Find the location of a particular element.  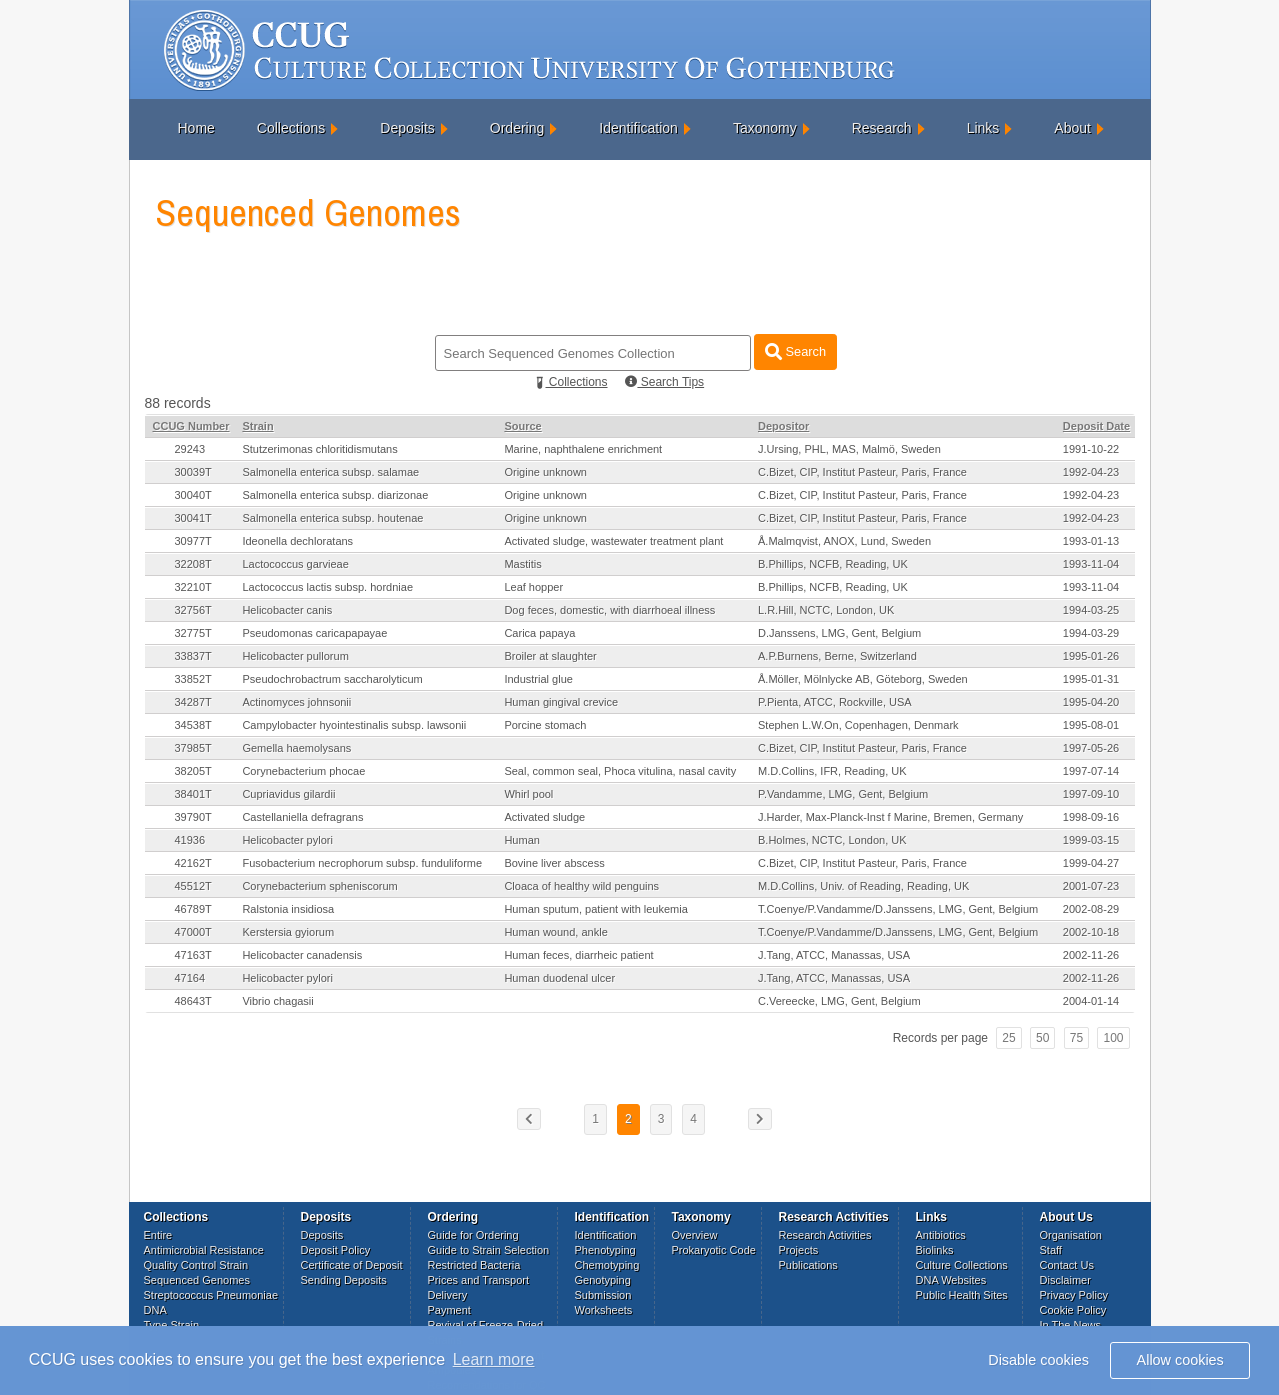

Disable cookies [button] is located at coordinates (1038, 1360).